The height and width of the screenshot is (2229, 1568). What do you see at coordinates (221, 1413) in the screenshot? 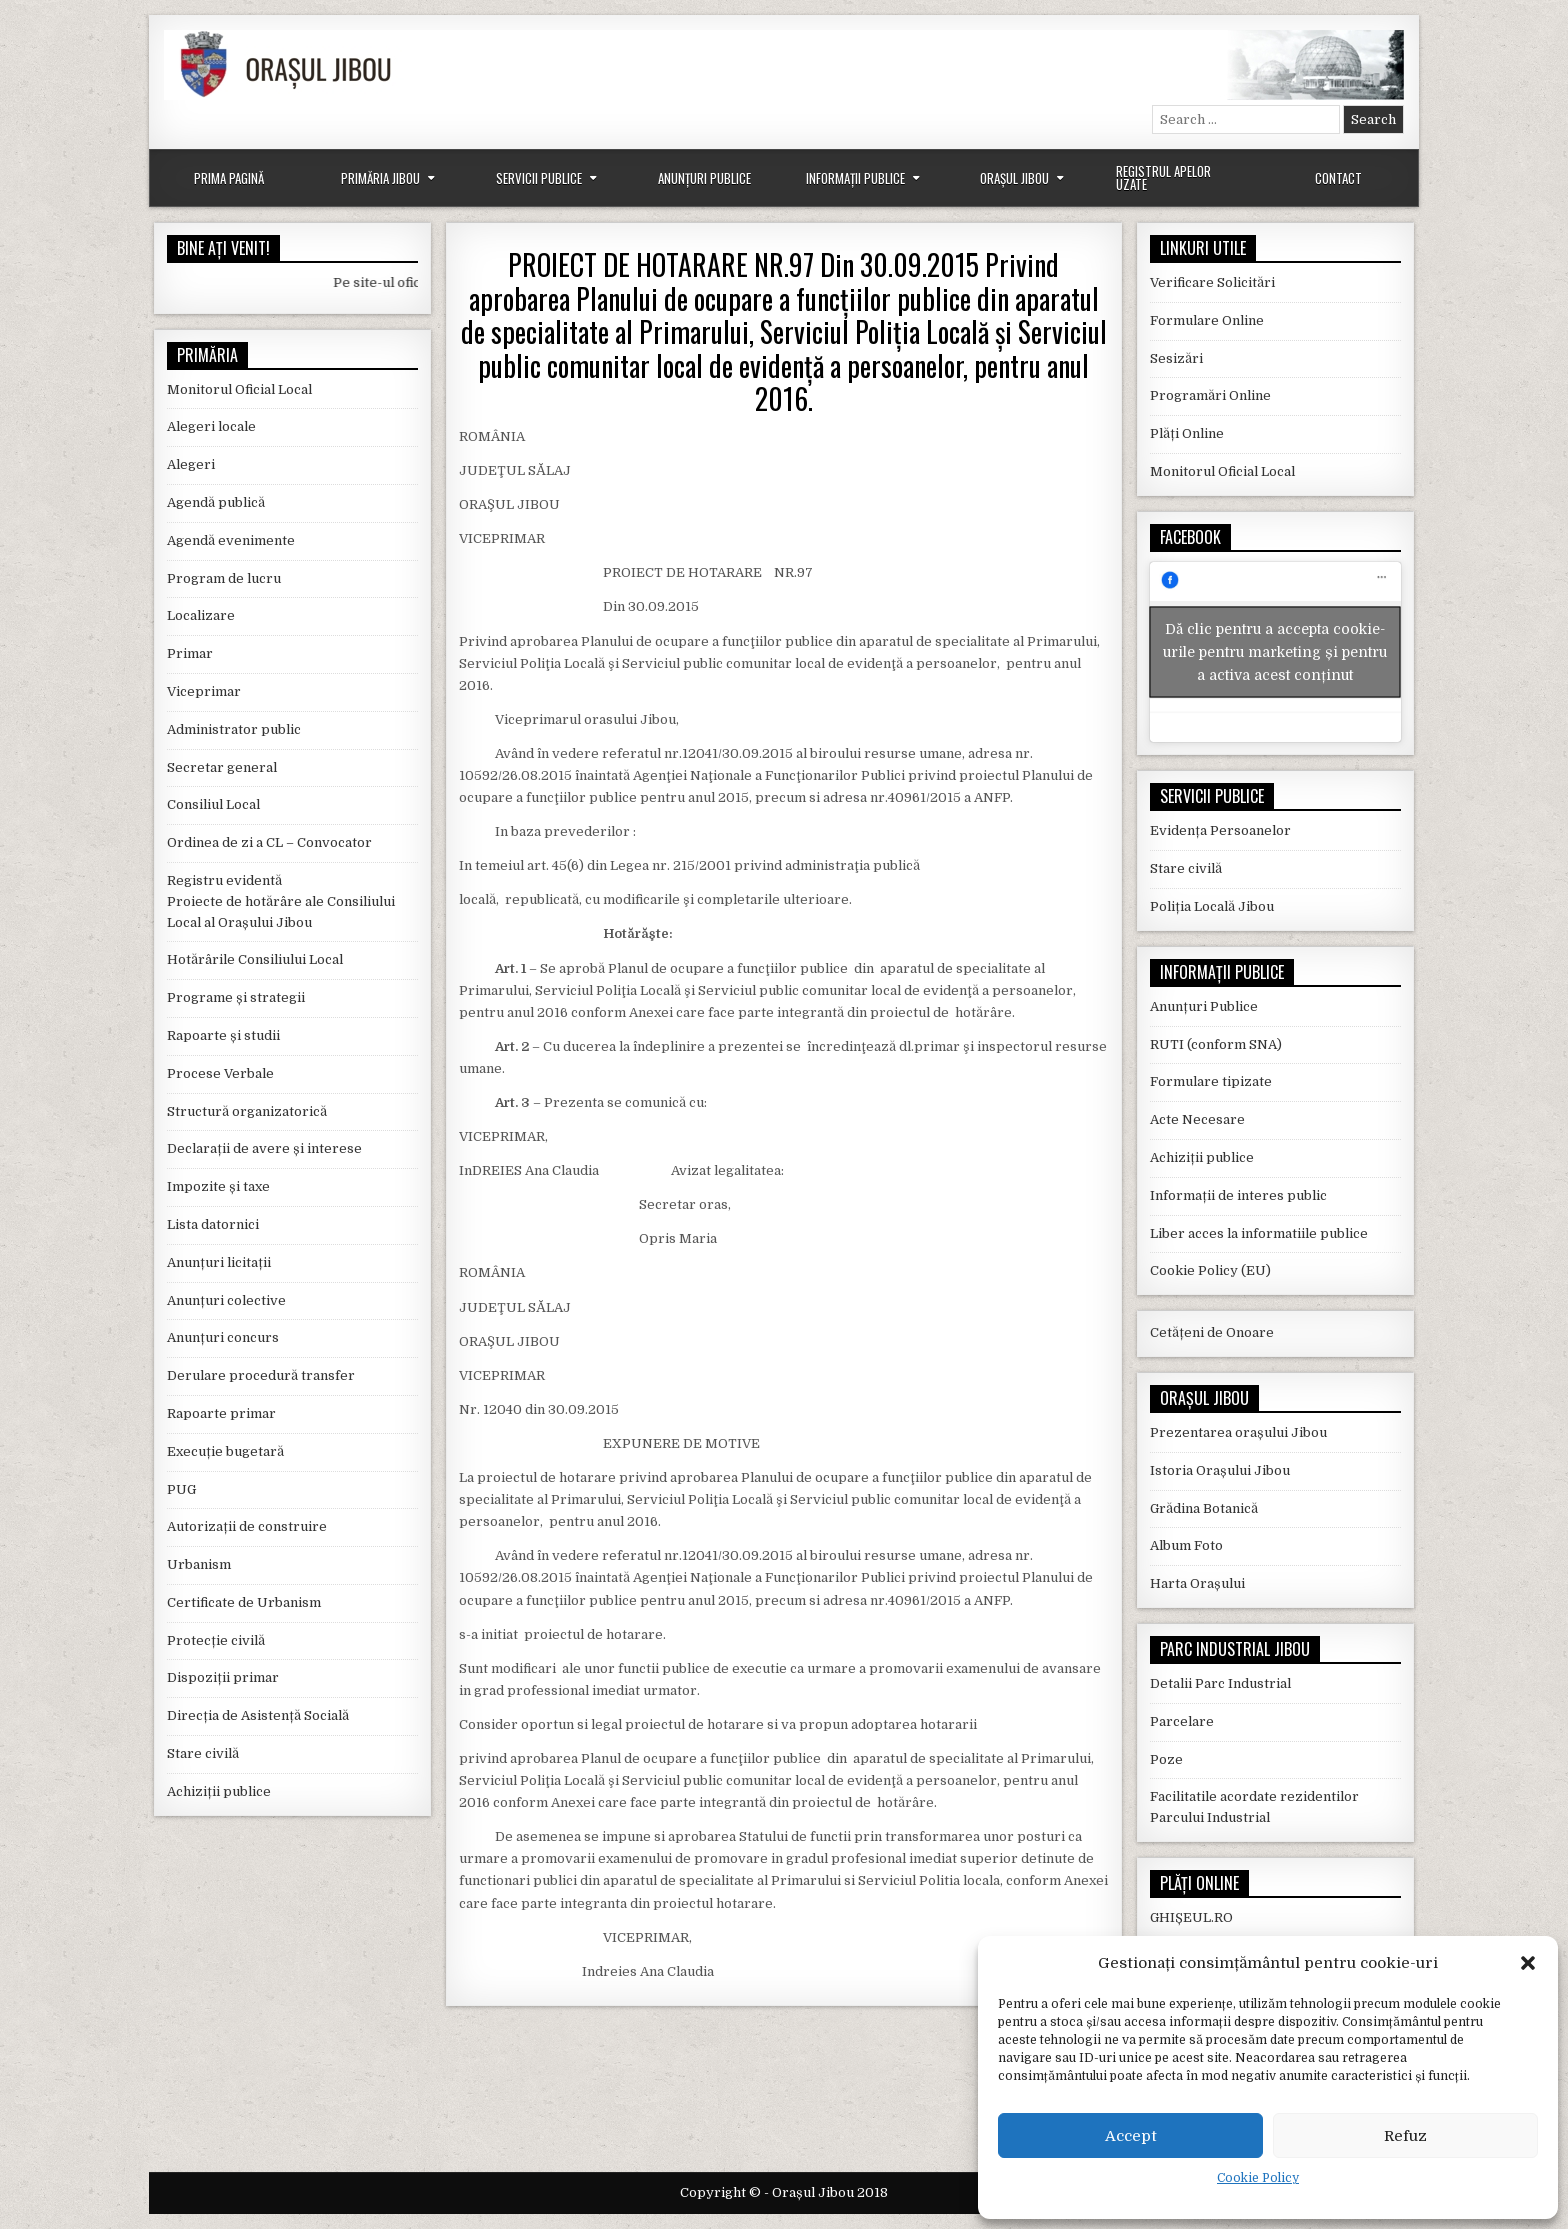
I see `Rapoarte primar` at bounding box center [221, 1413].